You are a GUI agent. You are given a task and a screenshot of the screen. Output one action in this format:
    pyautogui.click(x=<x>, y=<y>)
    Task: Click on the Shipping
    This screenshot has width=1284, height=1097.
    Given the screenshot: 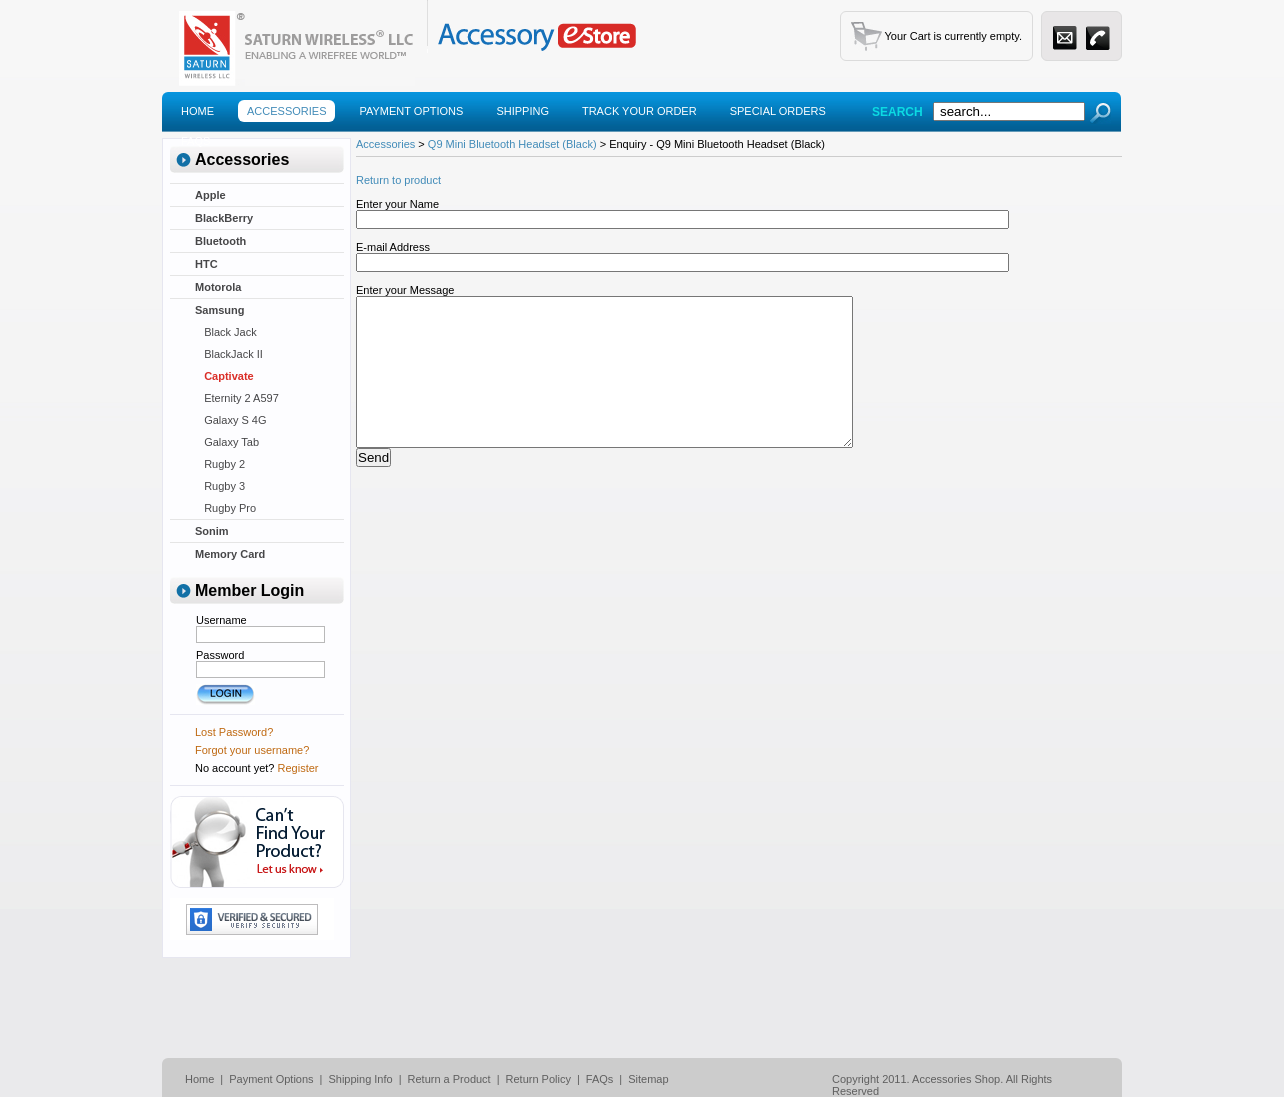 What is the action you would take?
    pyautogui.click(x=522, y=111)
    